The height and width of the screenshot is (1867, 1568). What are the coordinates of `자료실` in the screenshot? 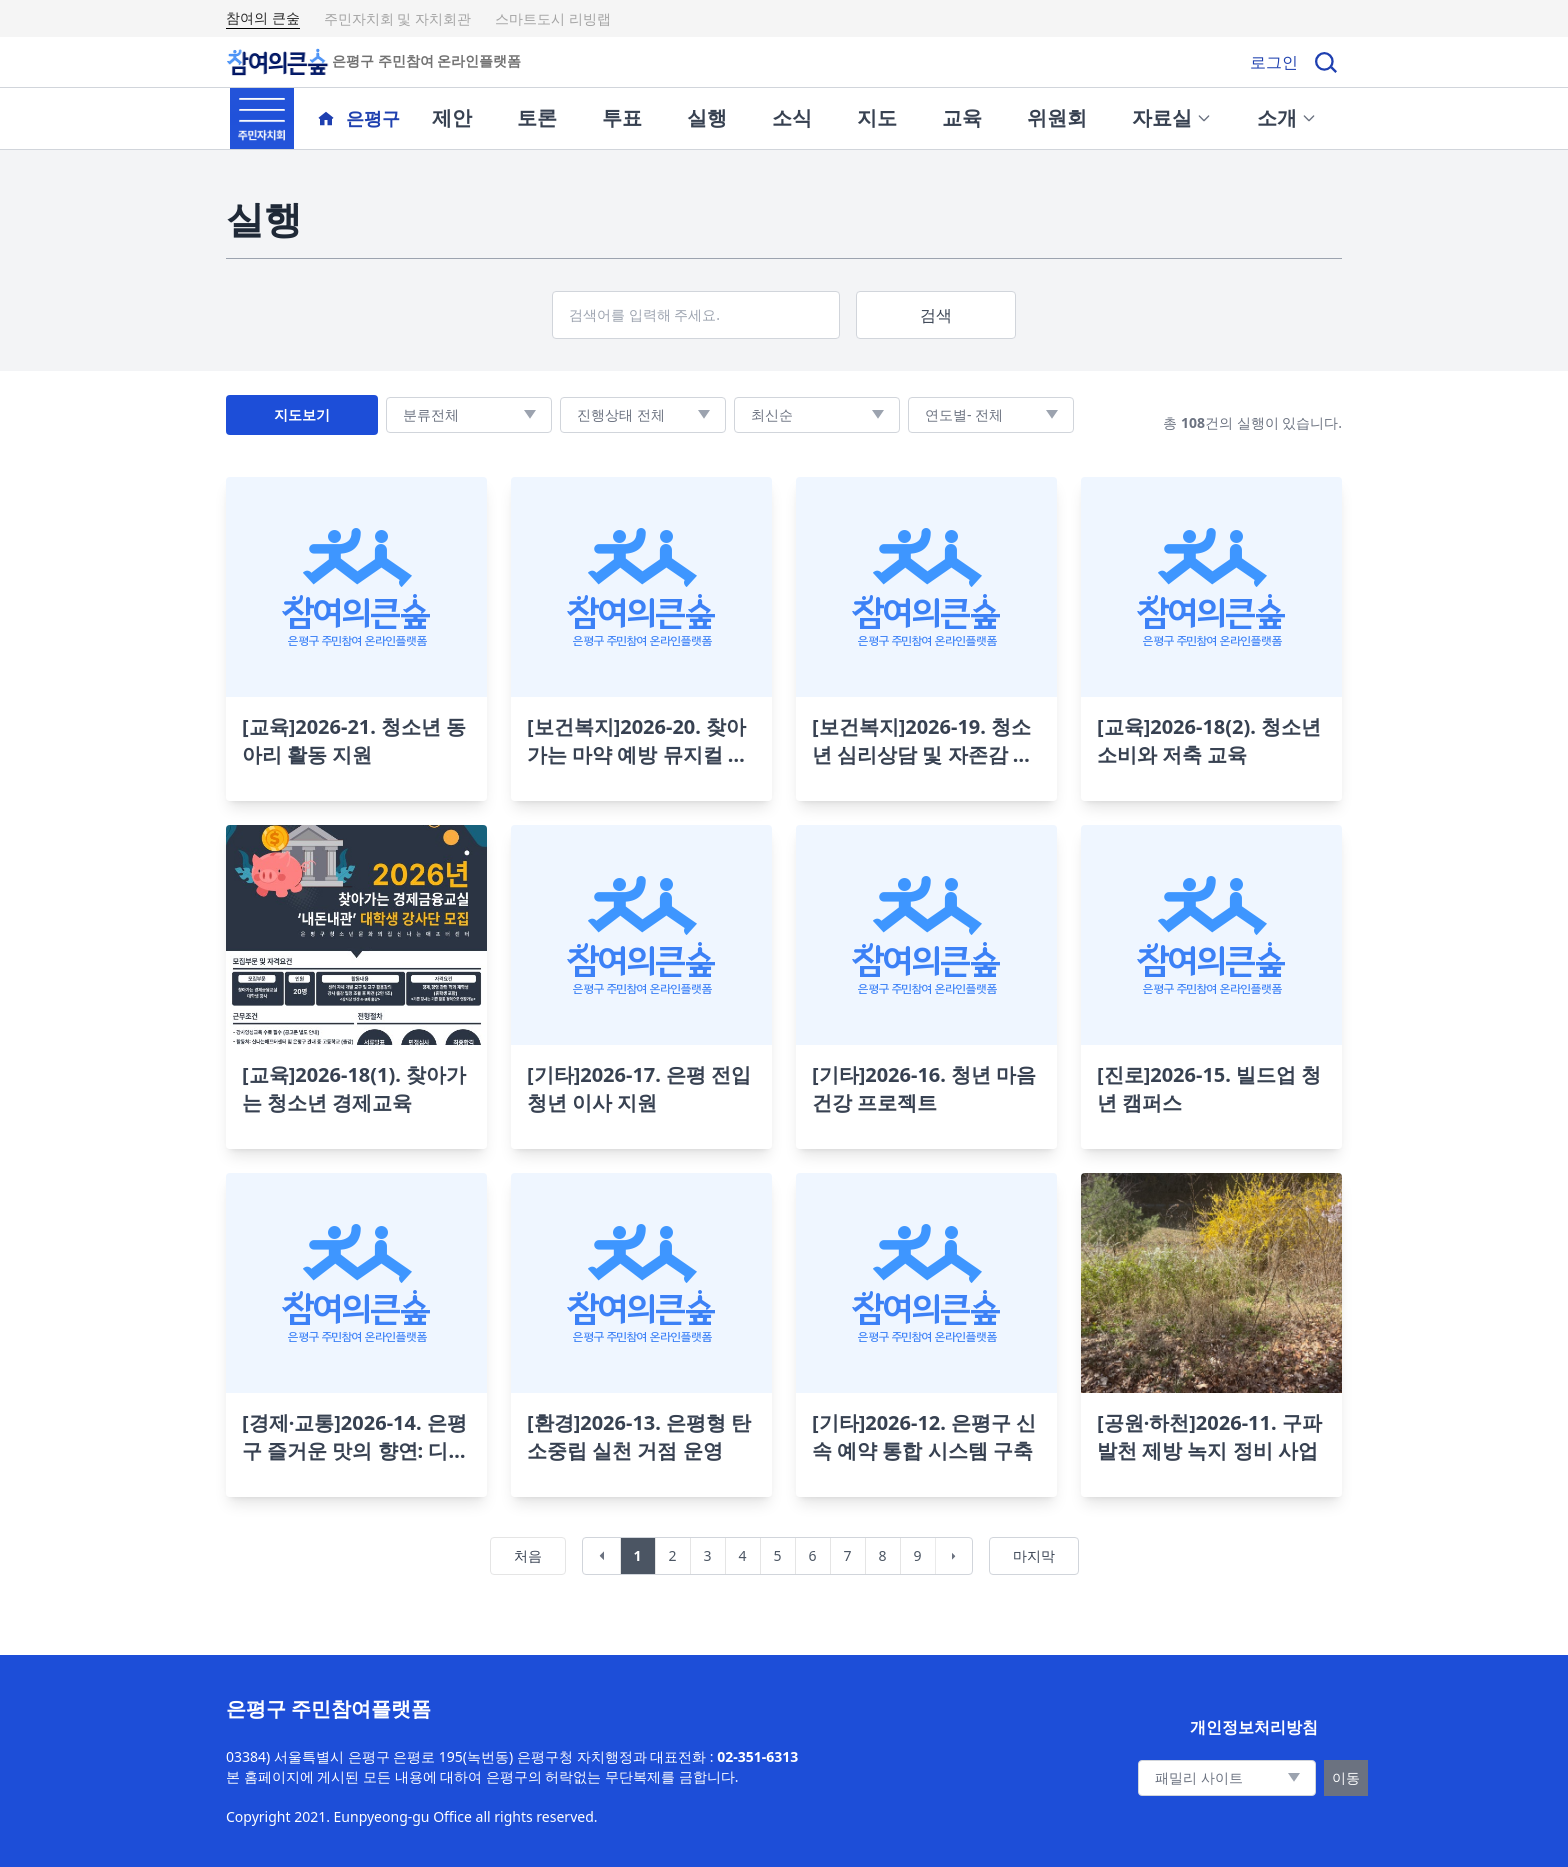 It's located at (1172, 117).